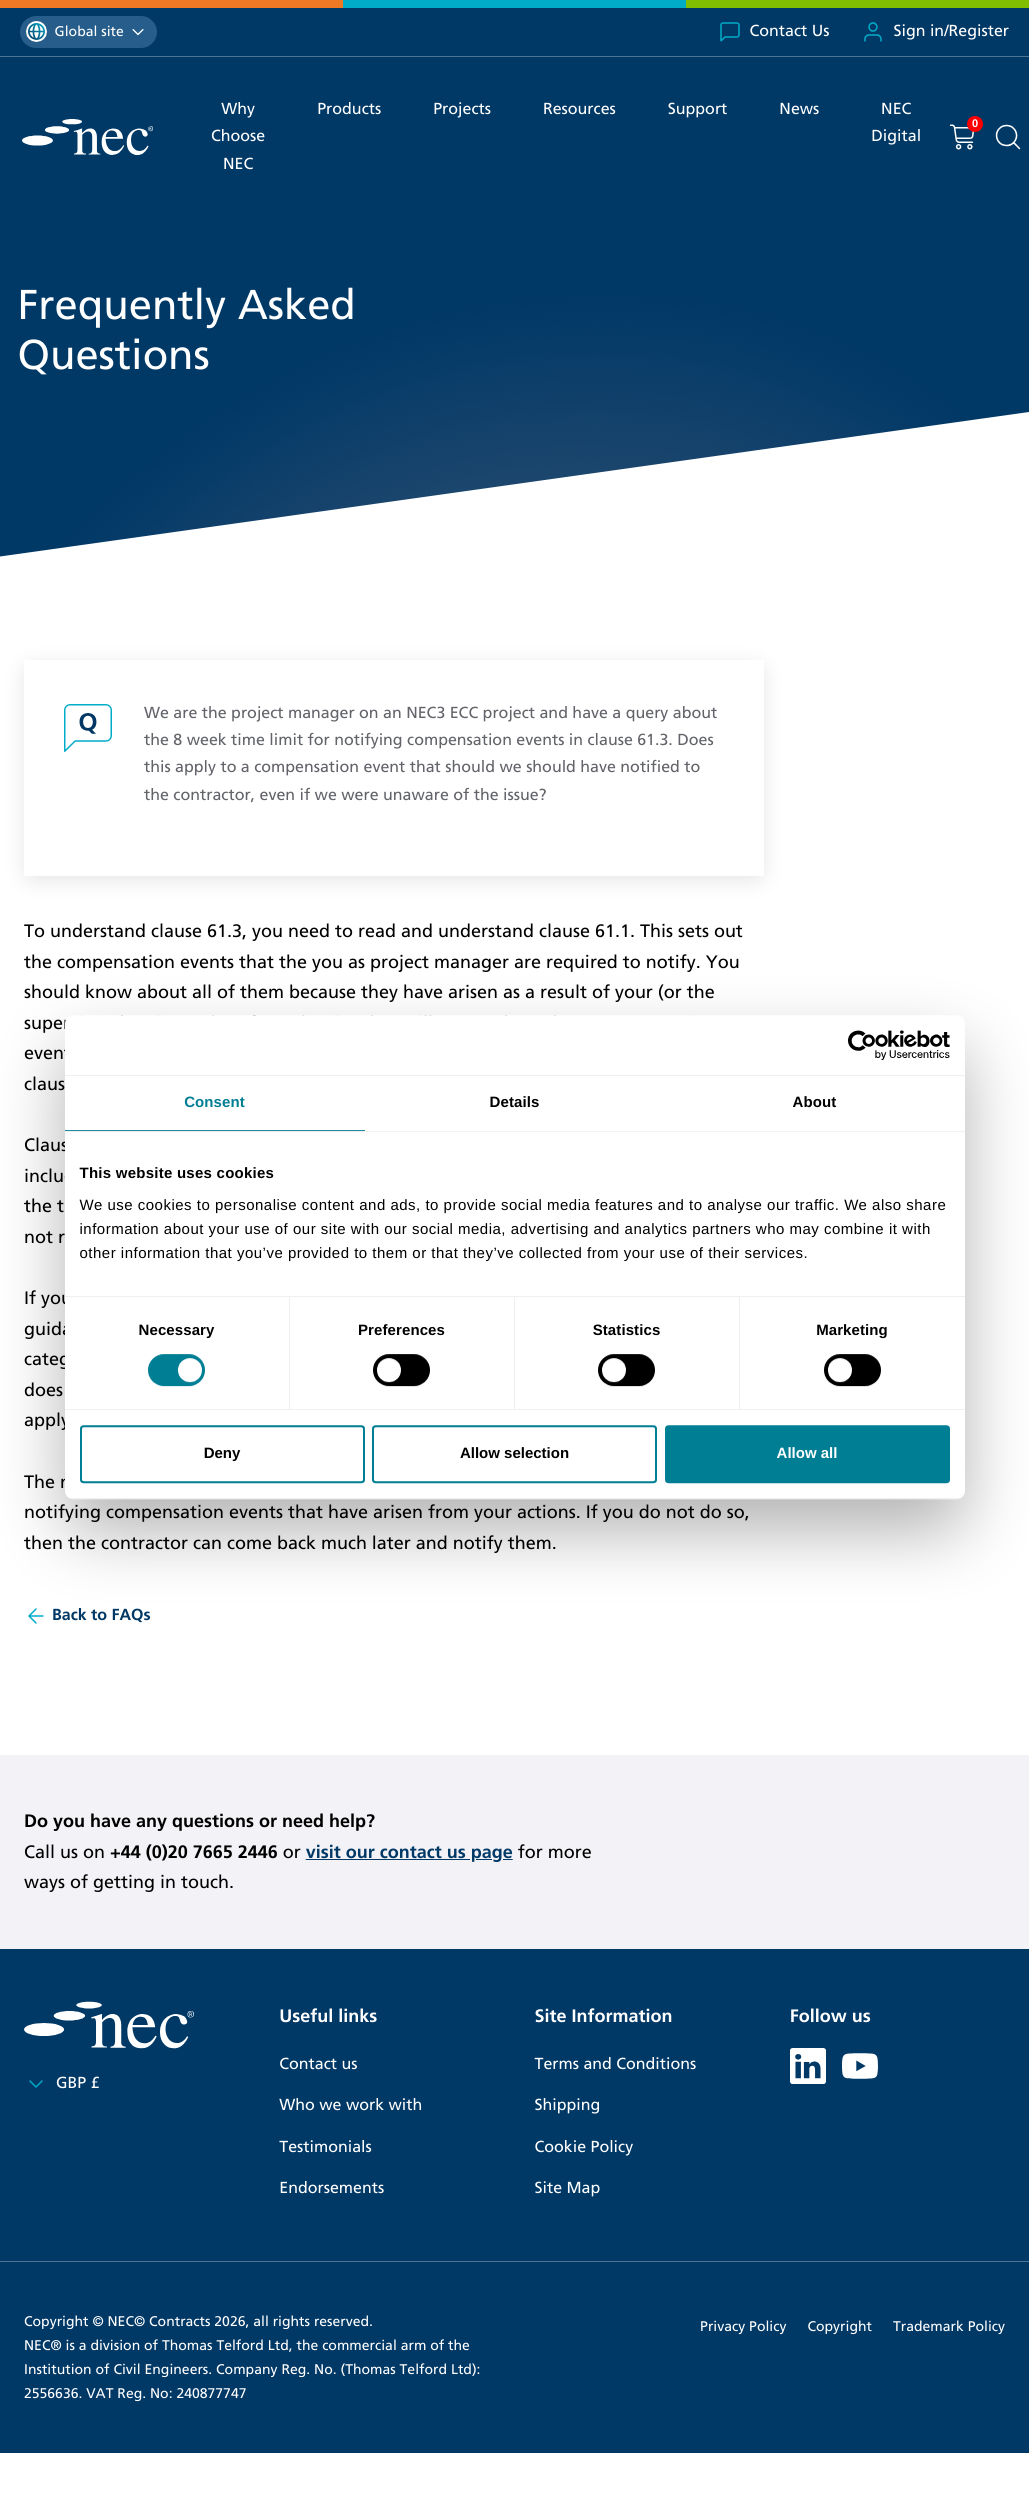  I want to click on Shipping, so click(568, 2105).